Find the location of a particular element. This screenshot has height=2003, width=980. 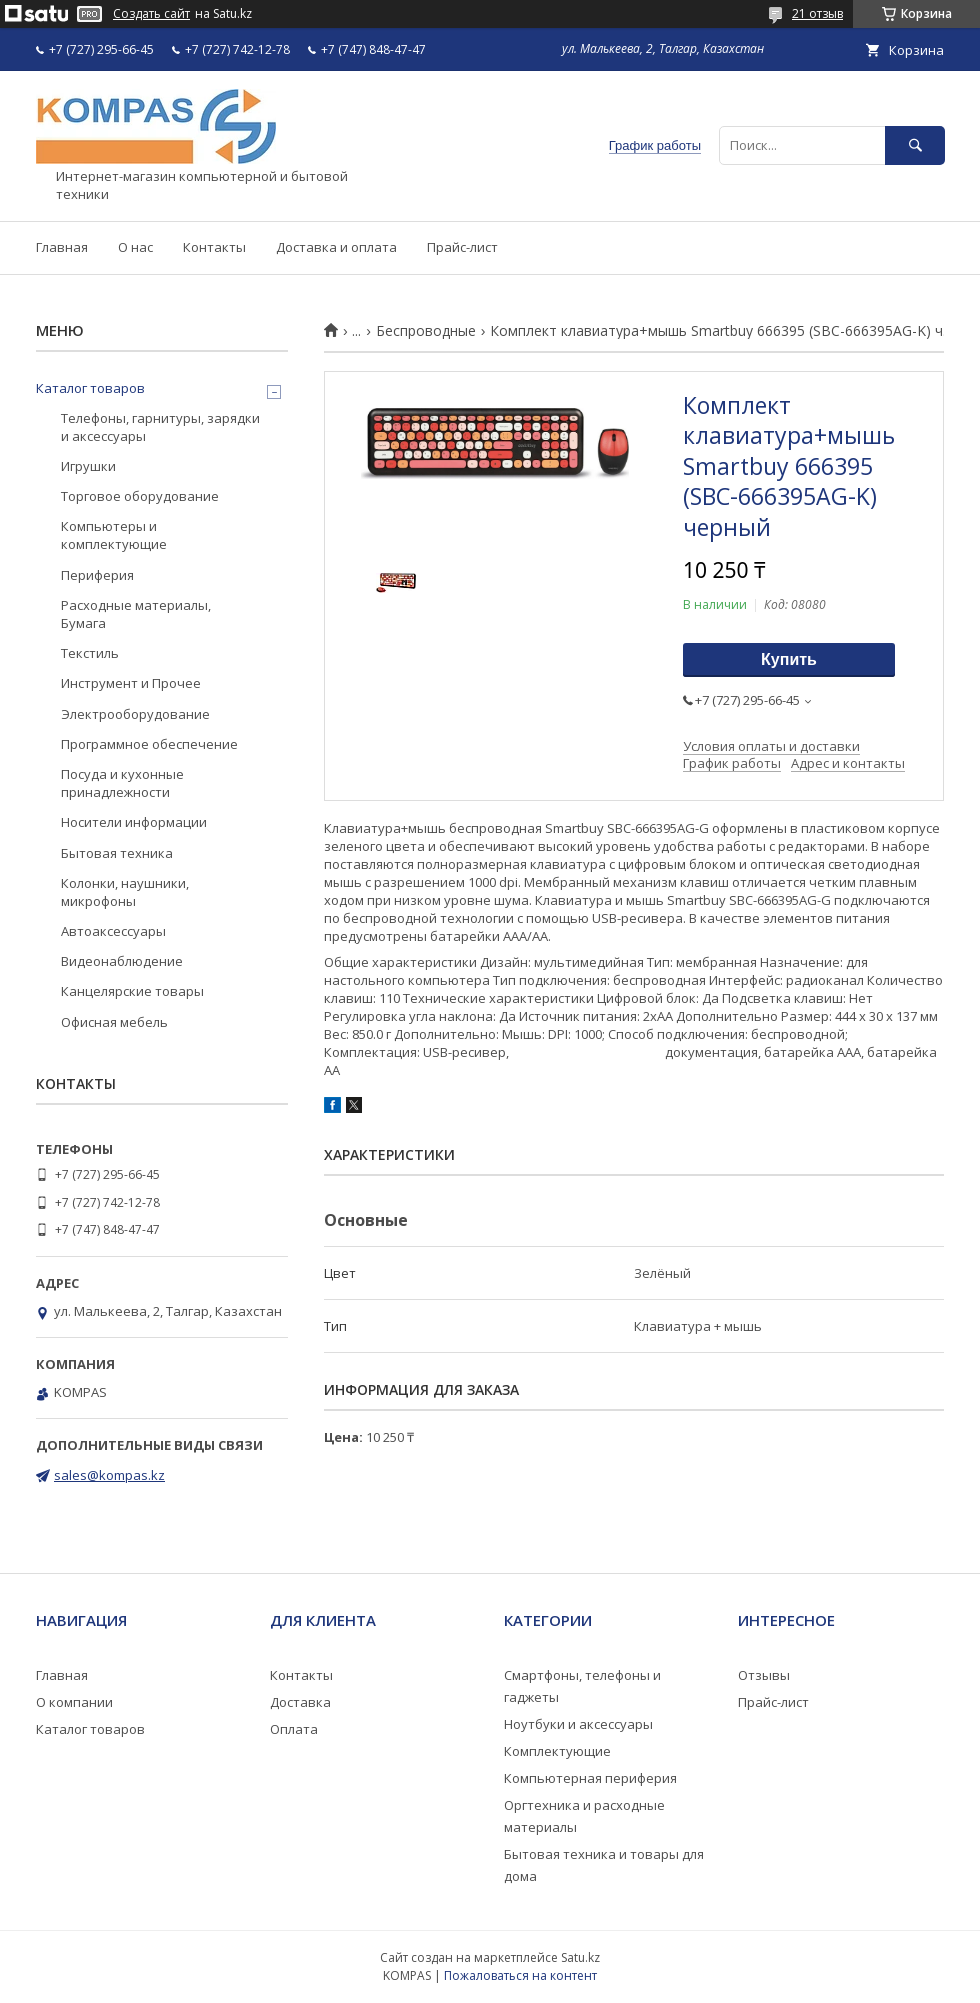

Прайс-лист is located at coordinates (462, 247).